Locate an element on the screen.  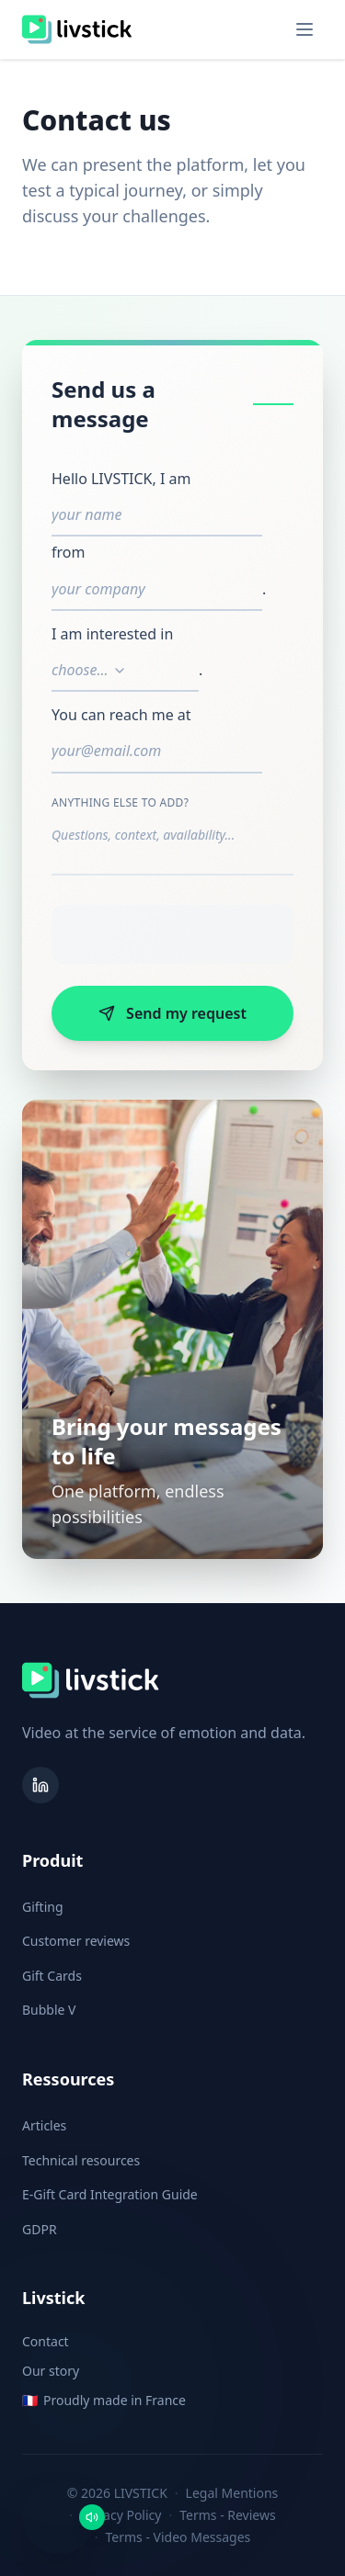
[button] is located at coordinates (59, 2517).